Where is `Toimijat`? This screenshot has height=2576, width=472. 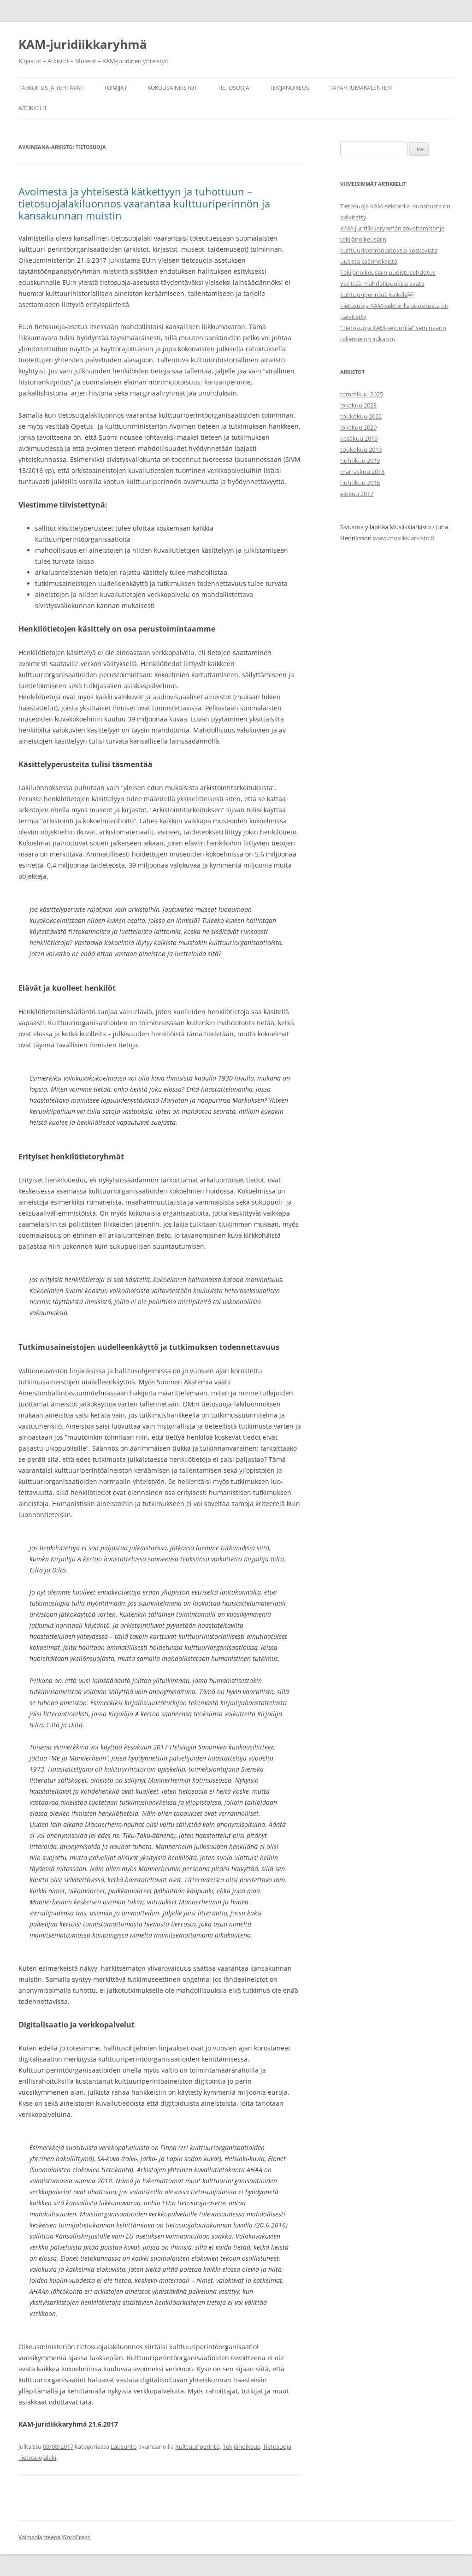
Toimijat is located at coordinates (115, 88).